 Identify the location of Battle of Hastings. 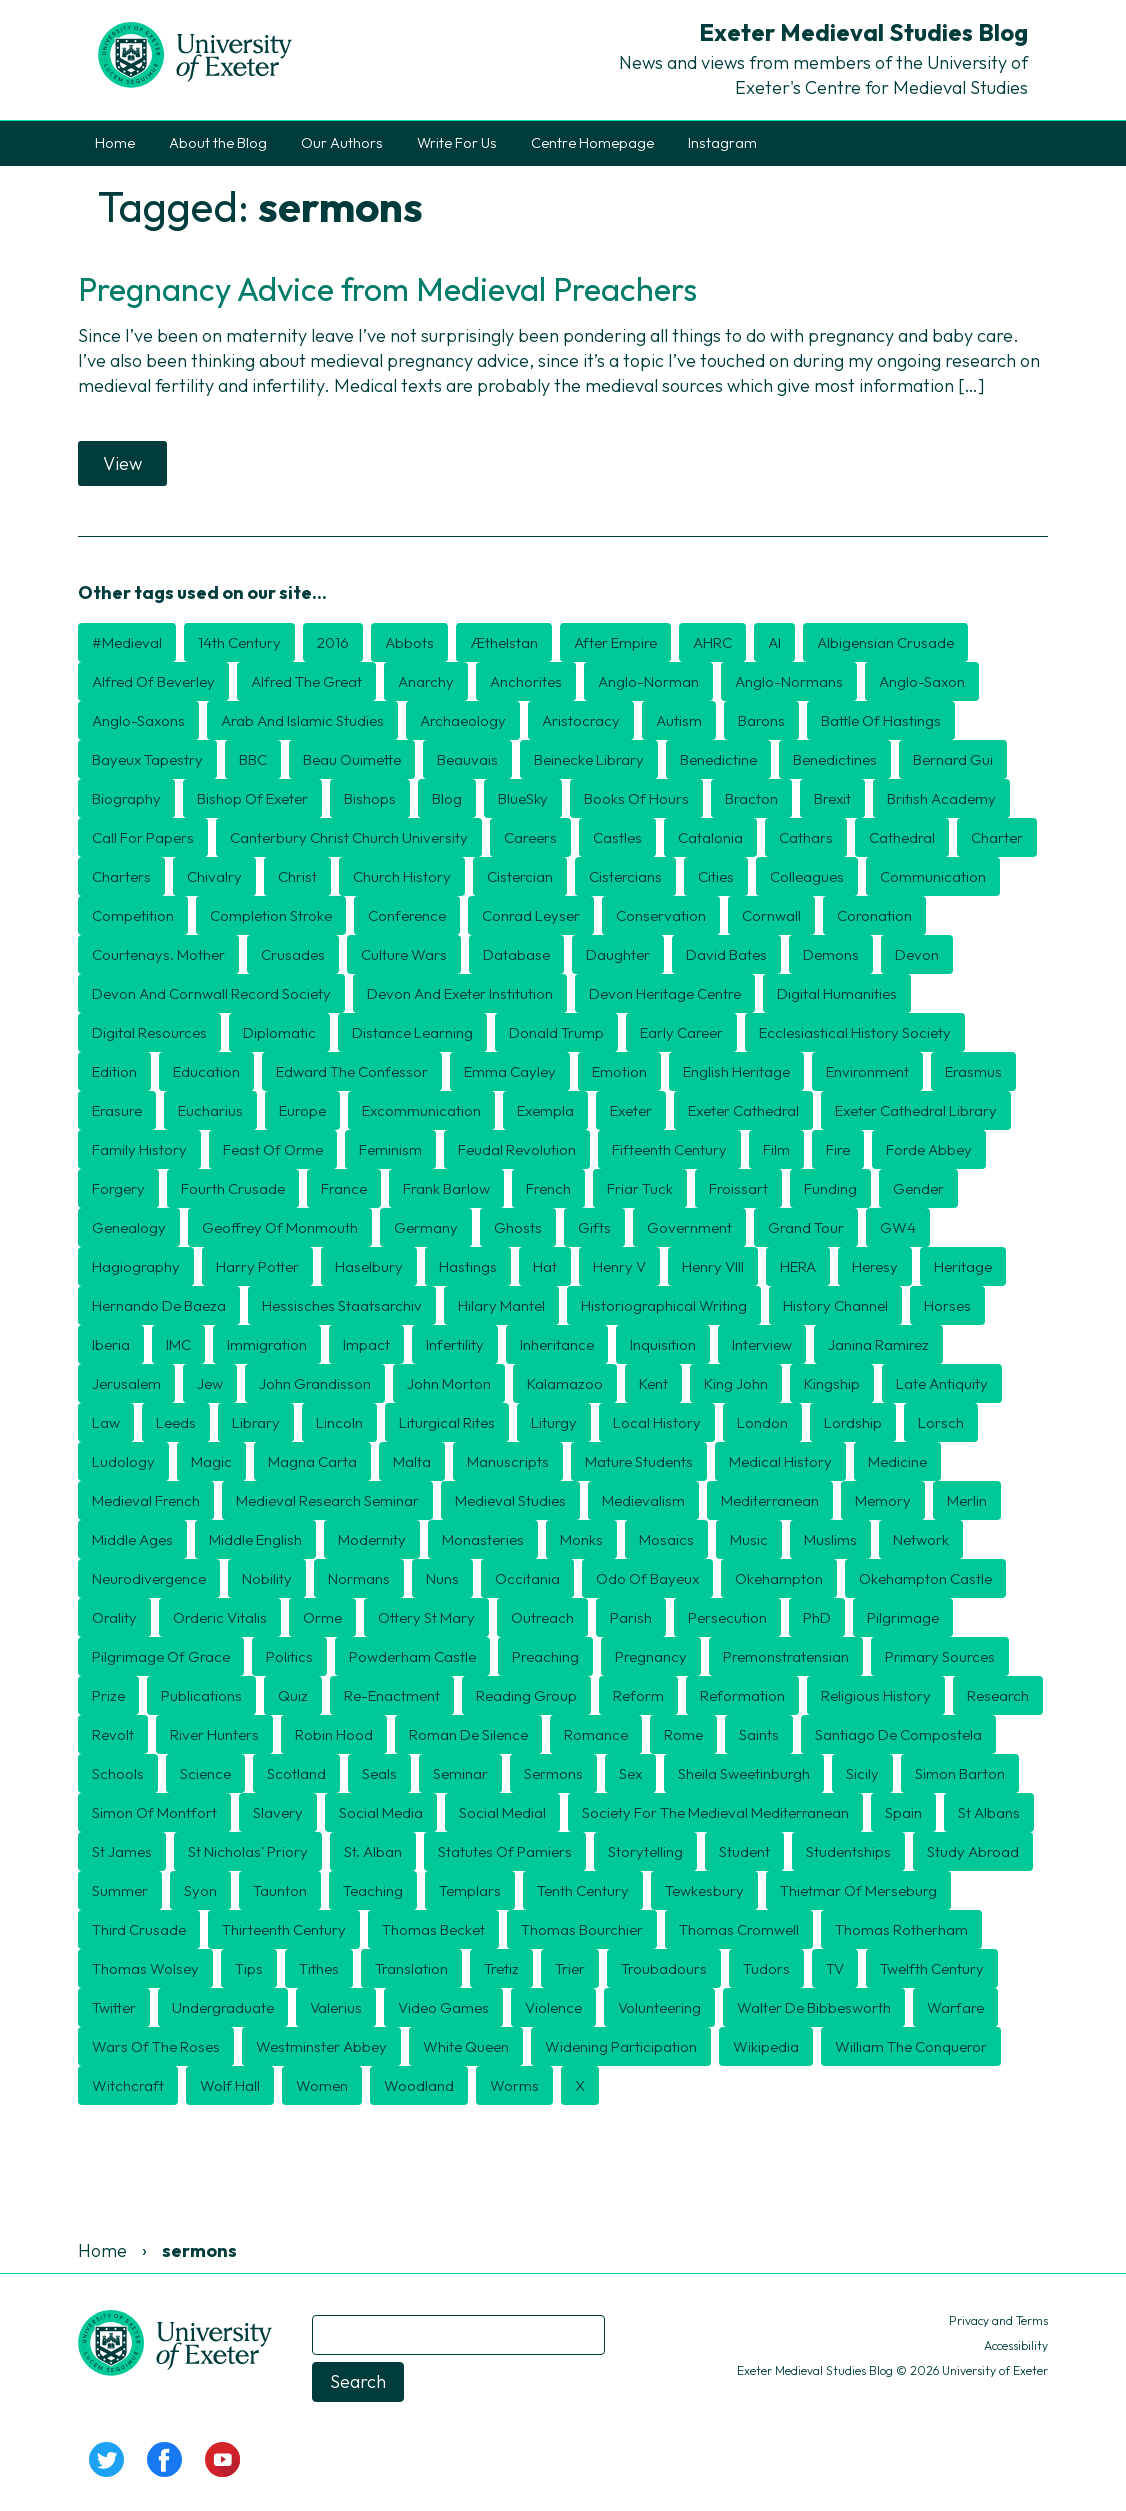
(881, 720).